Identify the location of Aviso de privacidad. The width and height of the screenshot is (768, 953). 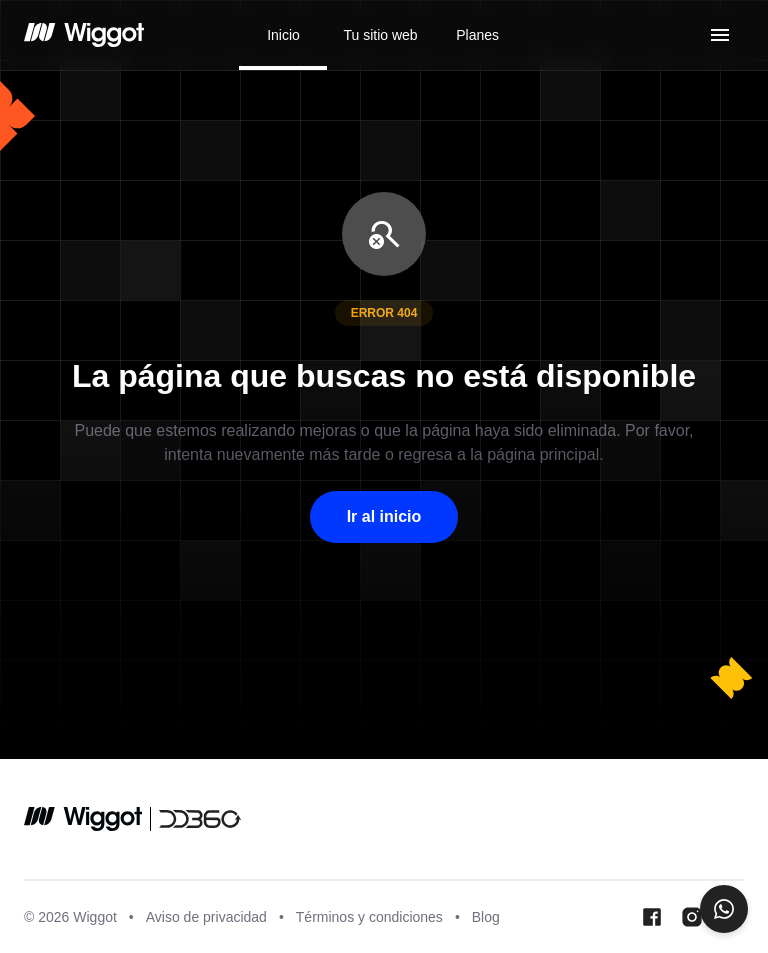
(206, 917).